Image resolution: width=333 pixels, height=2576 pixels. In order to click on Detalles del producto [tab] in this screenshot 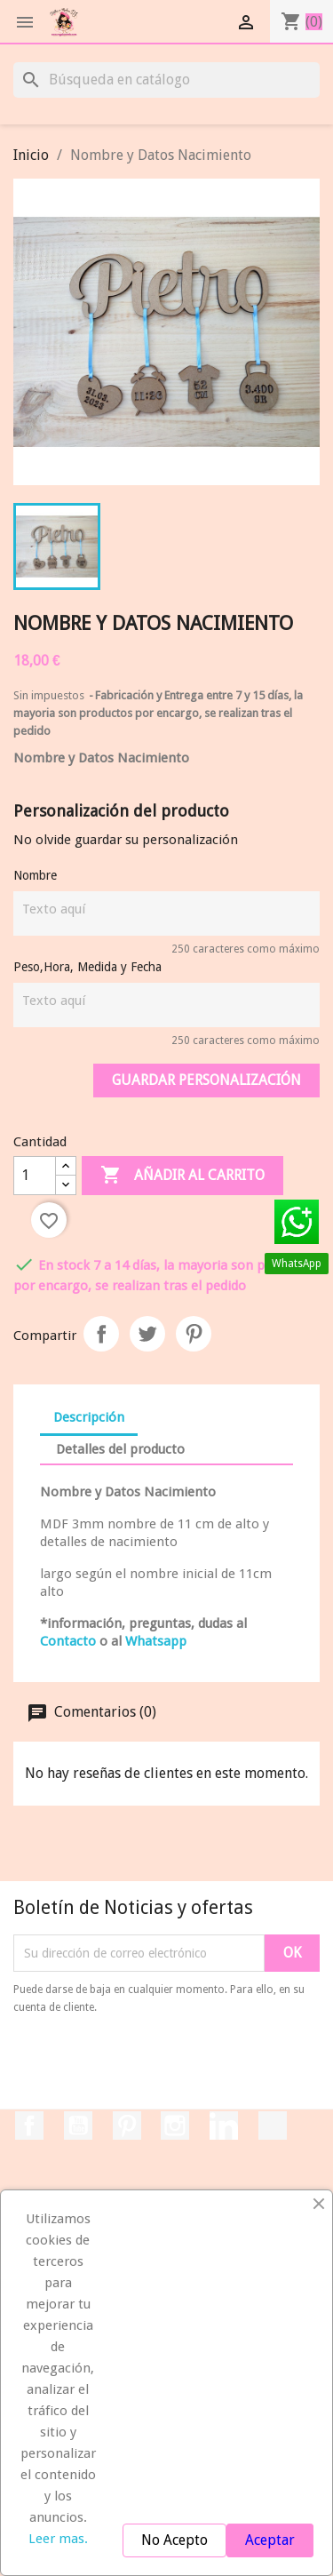, I will do `click(120, 1449)`.